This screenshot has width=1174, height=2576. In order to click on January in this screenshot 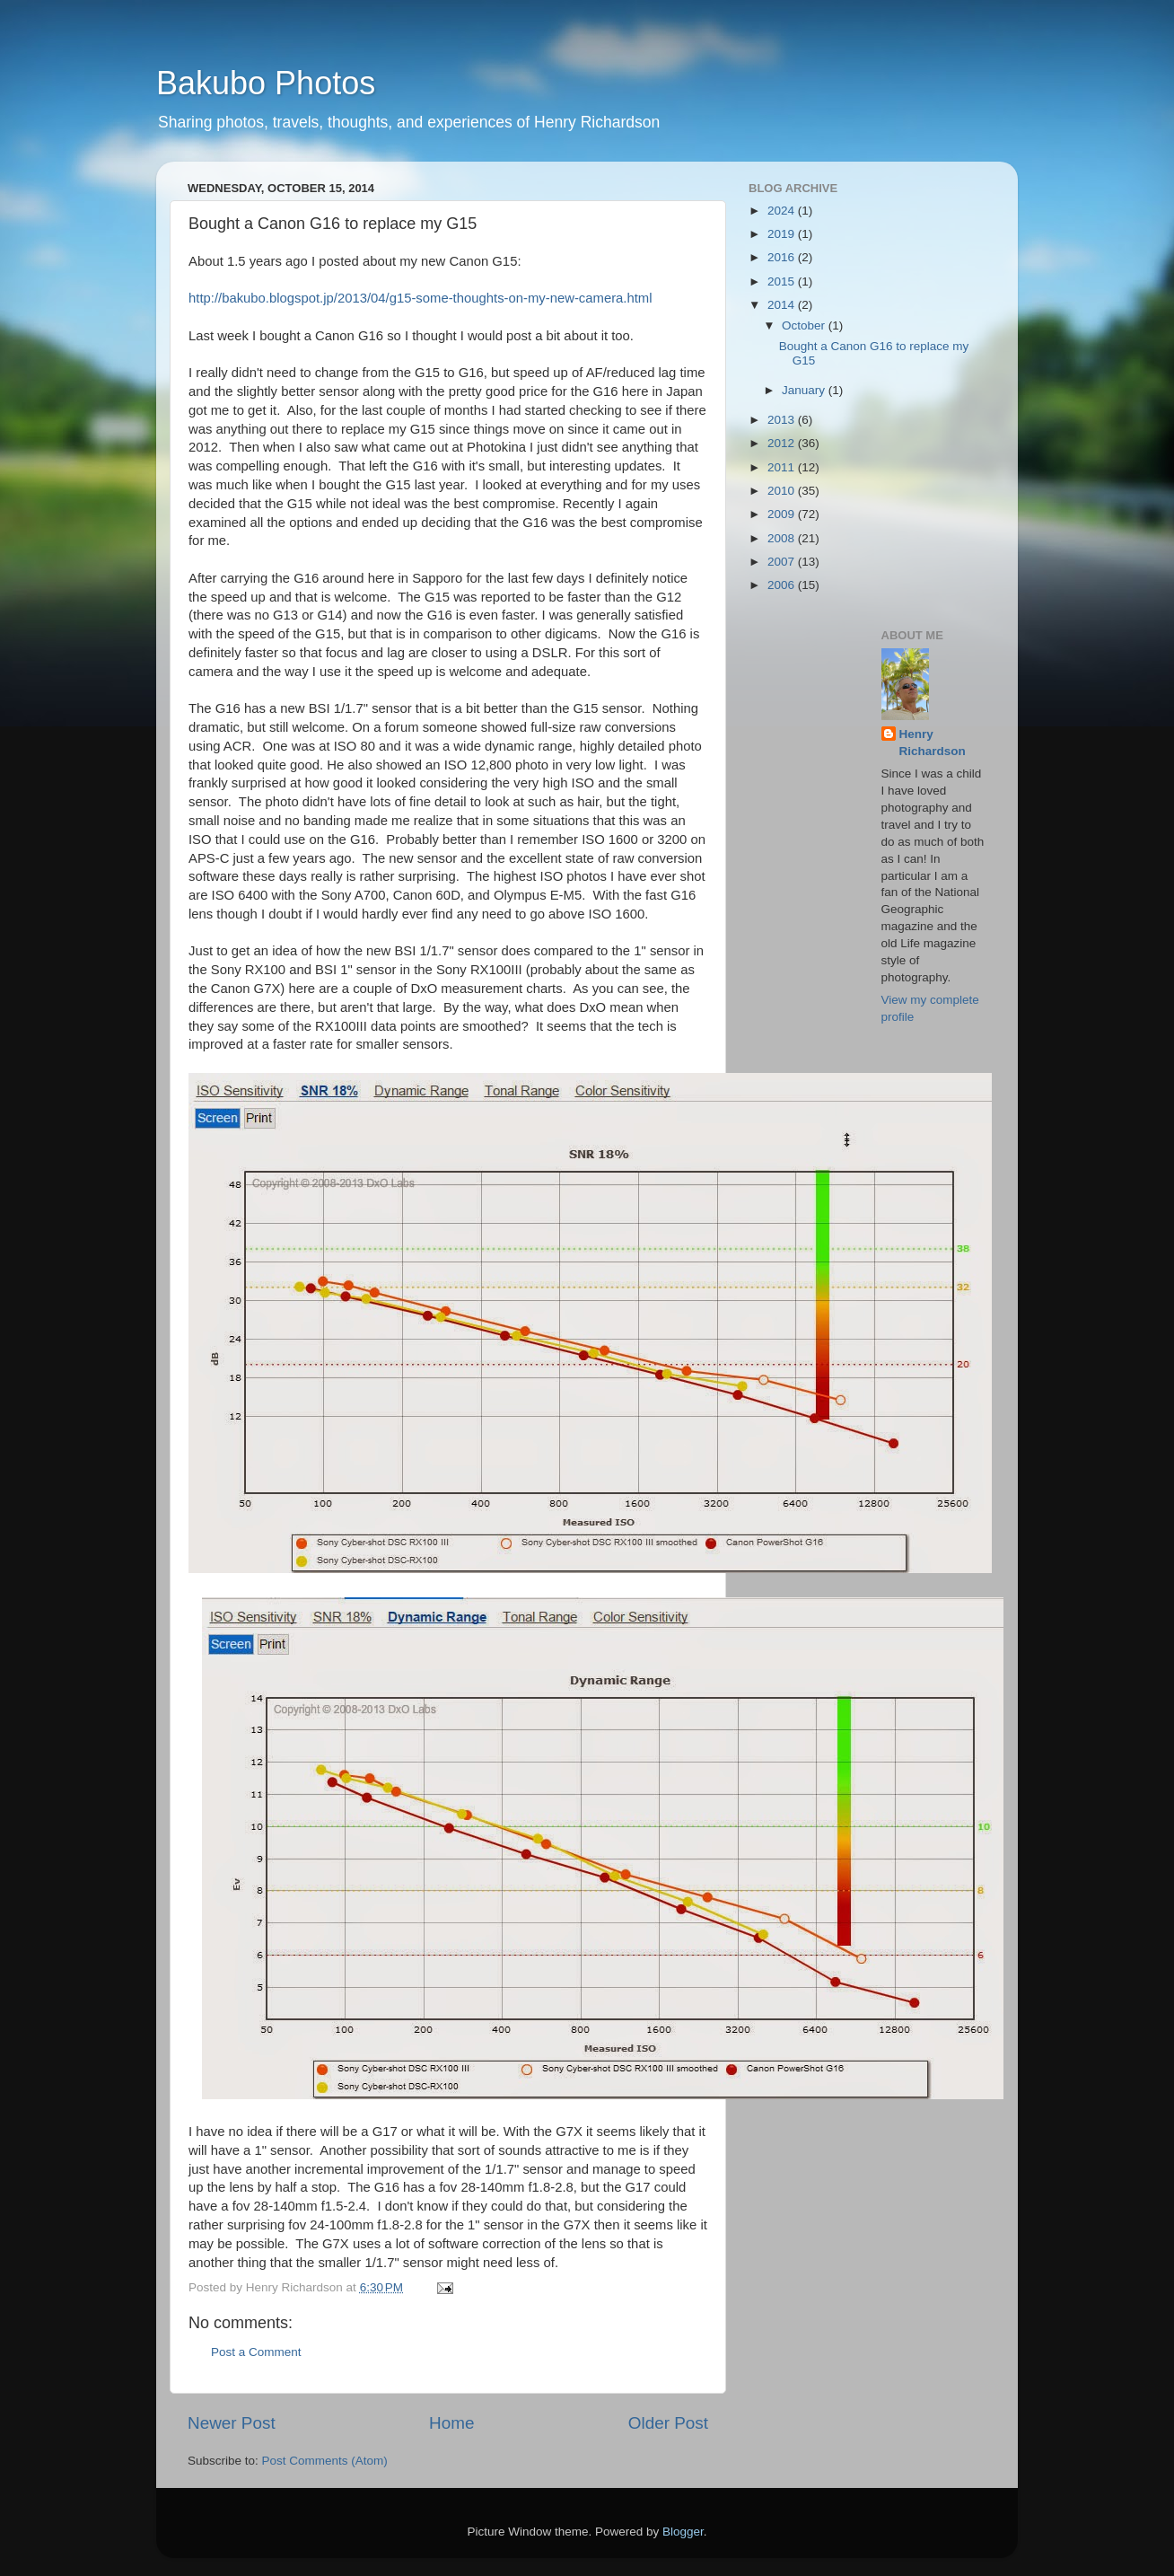, I will do `click(805, 390)`.